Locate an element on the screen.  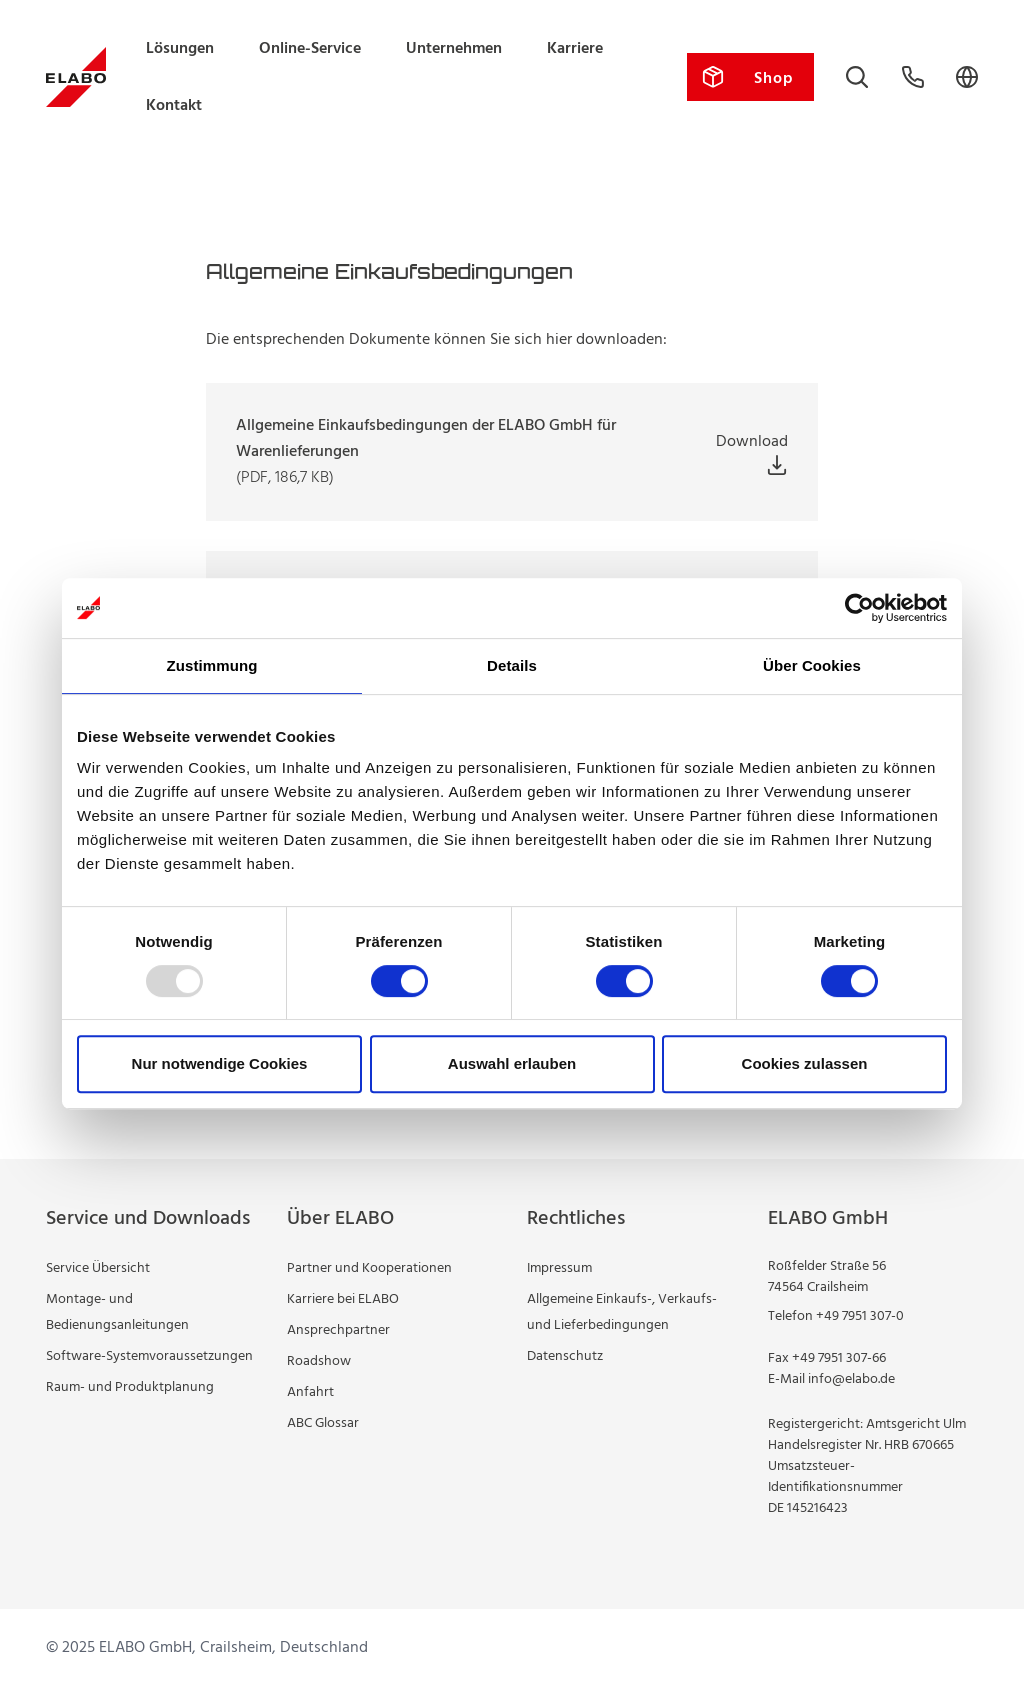
+49 7951 307-66 is located at coordinates (839, 1358).